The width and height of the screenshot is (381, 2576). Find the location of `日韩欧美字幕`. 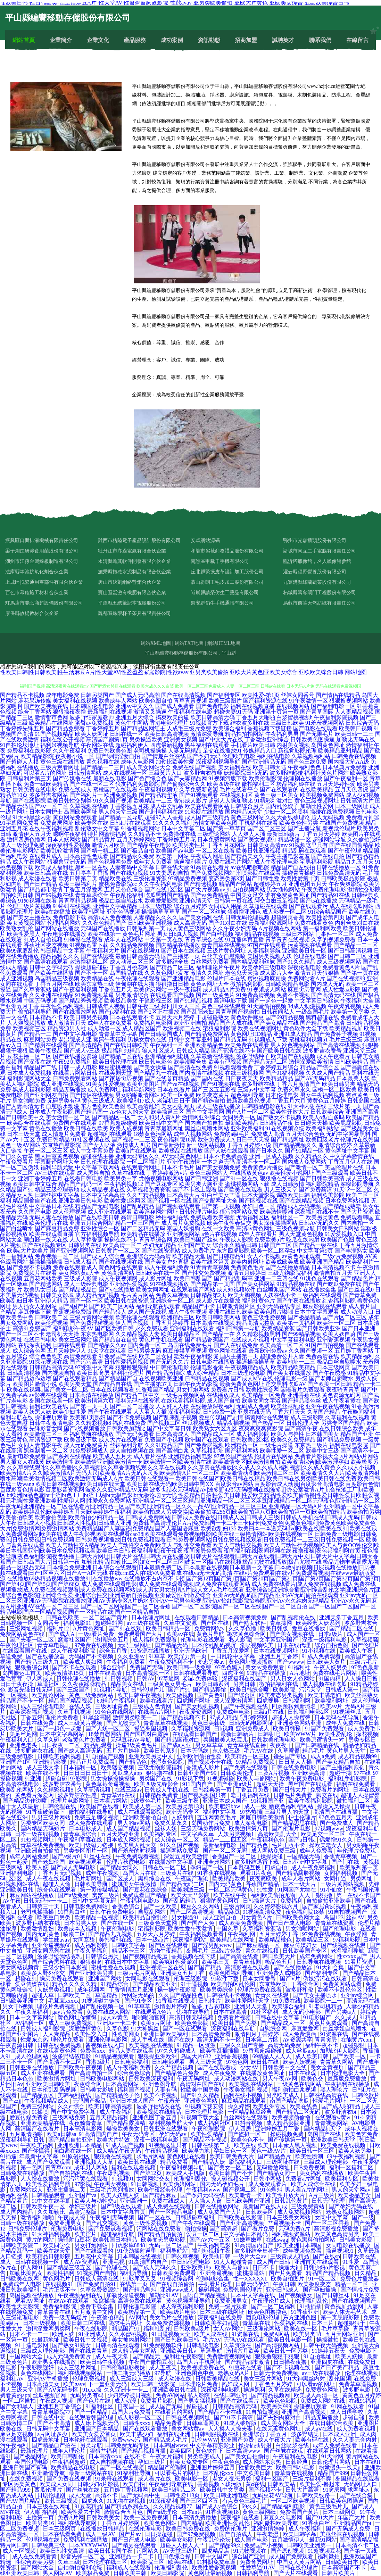

日韩欧美字幕 is located at coordinates (129, 1945).